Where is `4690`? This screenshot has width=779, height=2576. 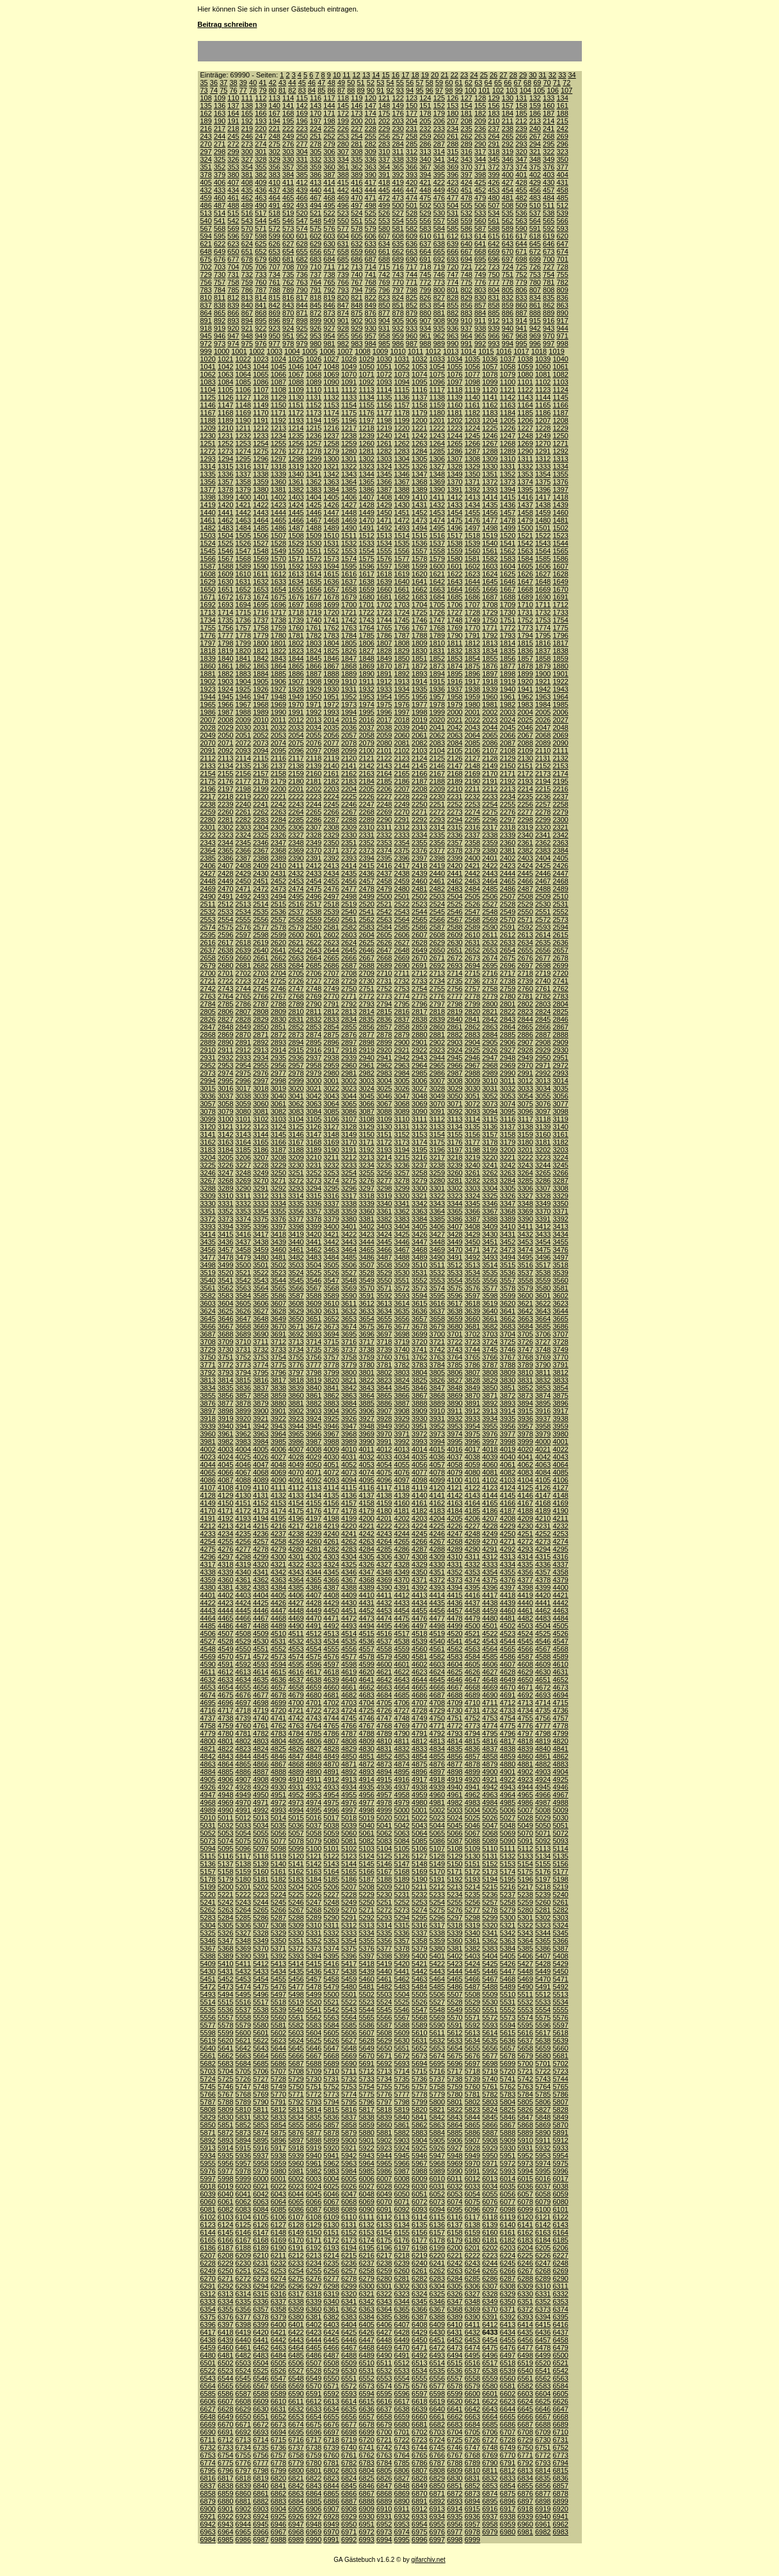 4690 is located at coordinates (489, 1695).